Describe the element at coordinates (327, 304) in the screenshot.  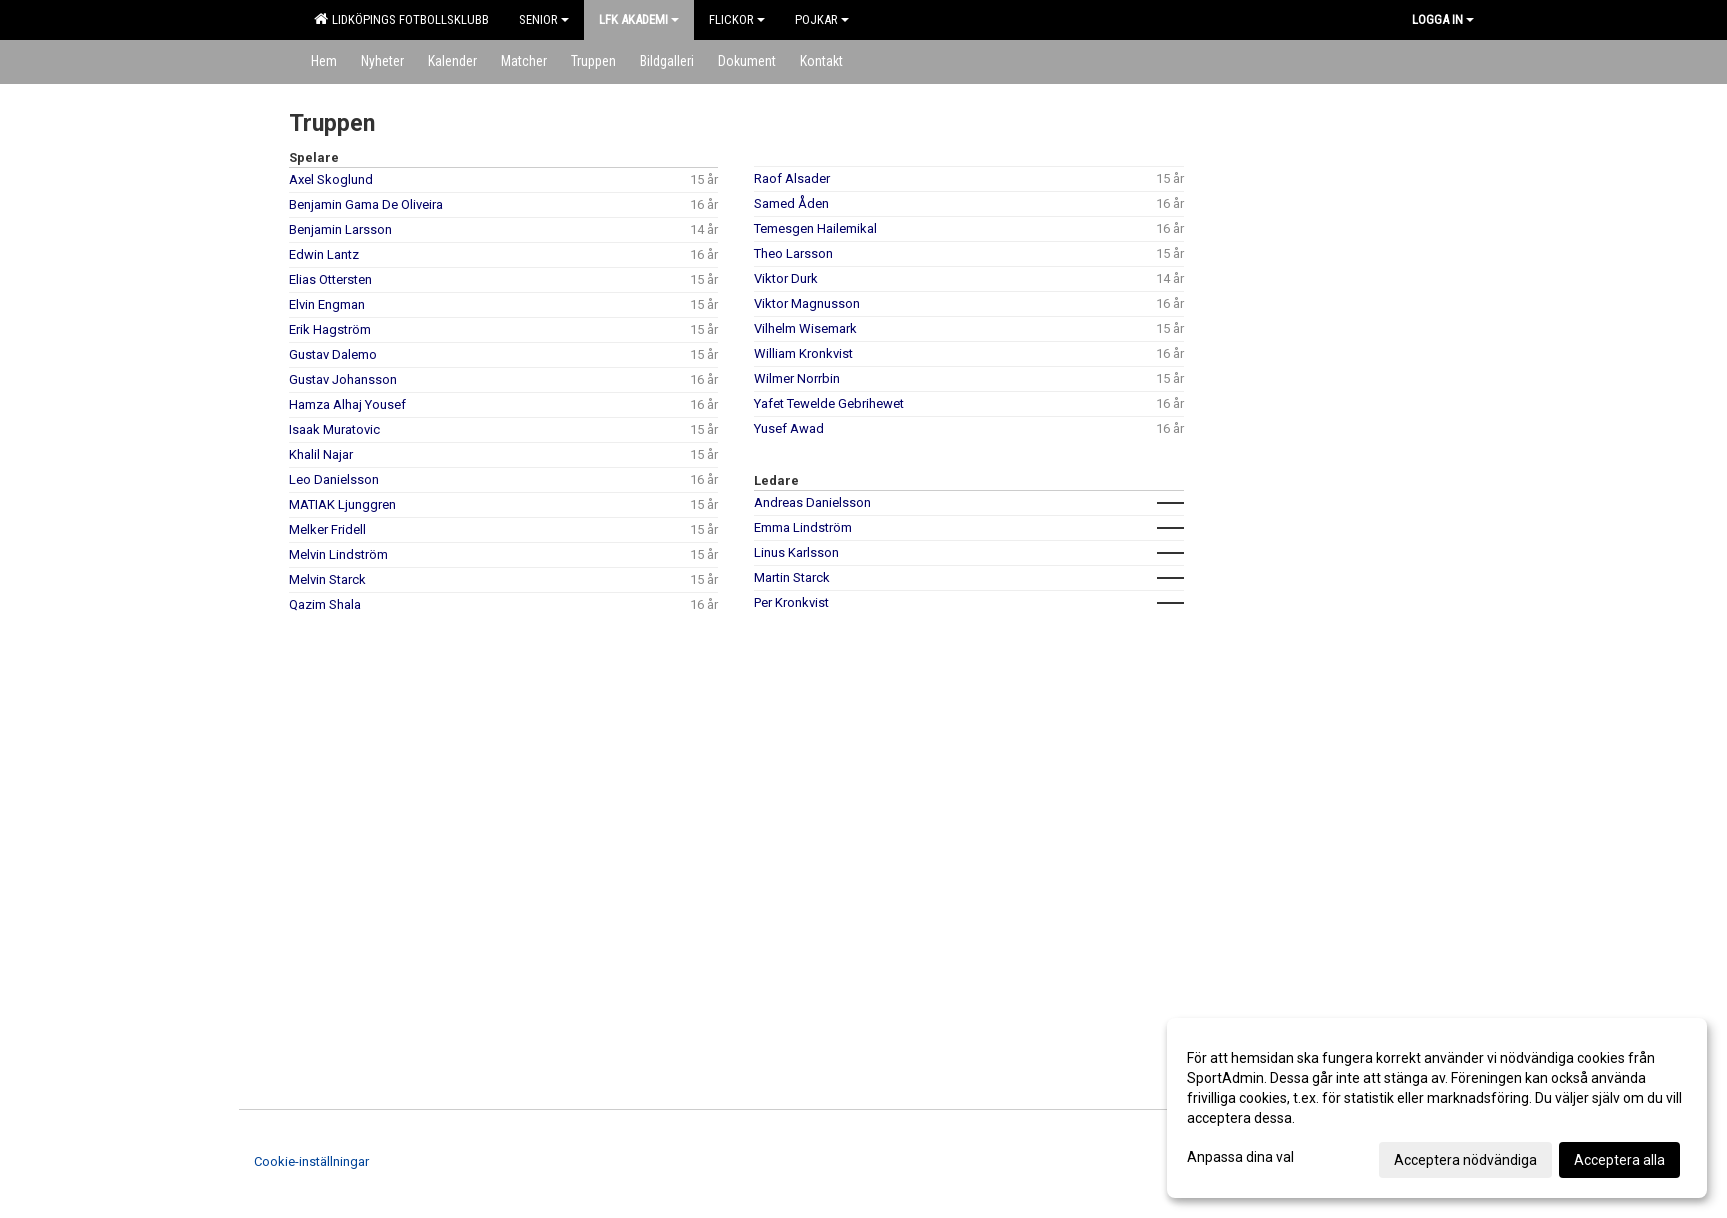
I see `Elvin Engman` at that location.